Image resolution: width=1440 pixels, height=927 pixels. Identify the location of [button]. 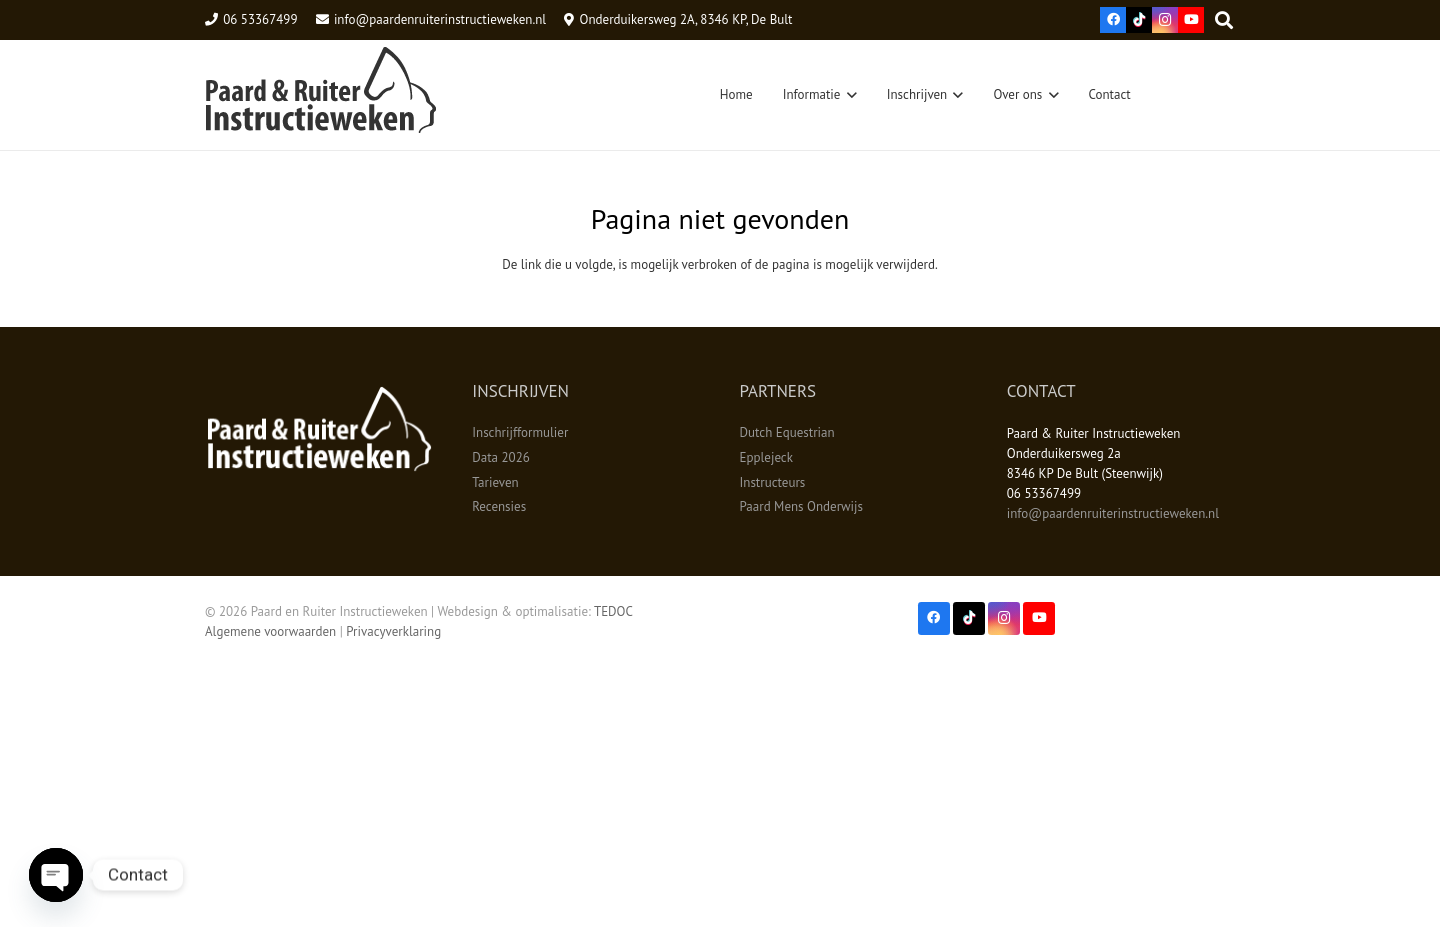
(848, 95).